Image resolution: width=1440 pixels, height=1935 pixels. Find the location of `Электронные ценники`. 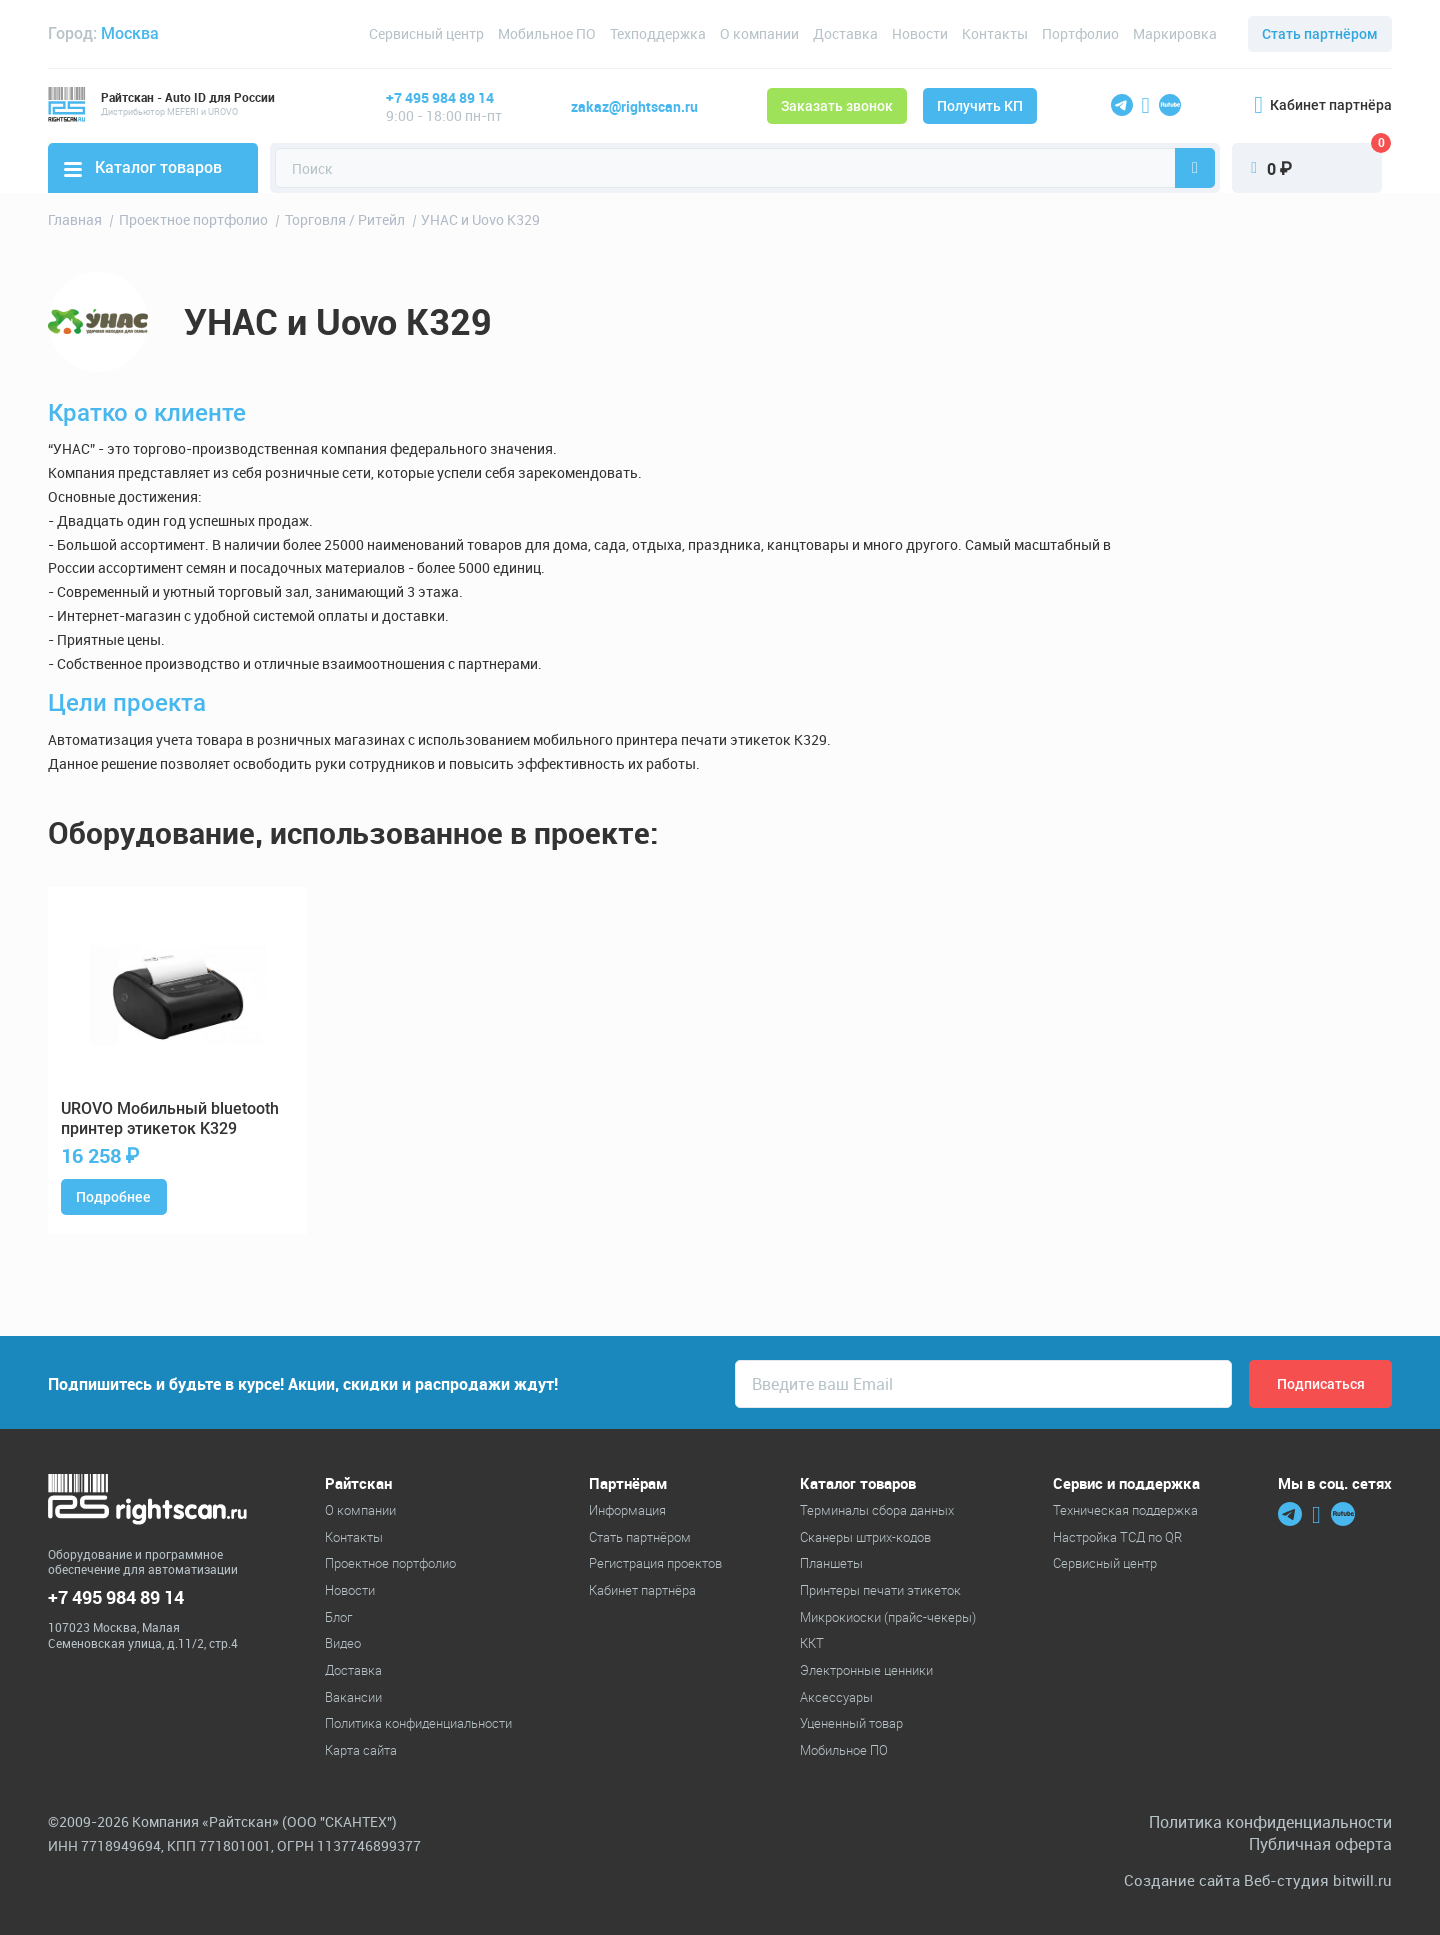

Электронные ценники is located at coordinates (866, 1670).